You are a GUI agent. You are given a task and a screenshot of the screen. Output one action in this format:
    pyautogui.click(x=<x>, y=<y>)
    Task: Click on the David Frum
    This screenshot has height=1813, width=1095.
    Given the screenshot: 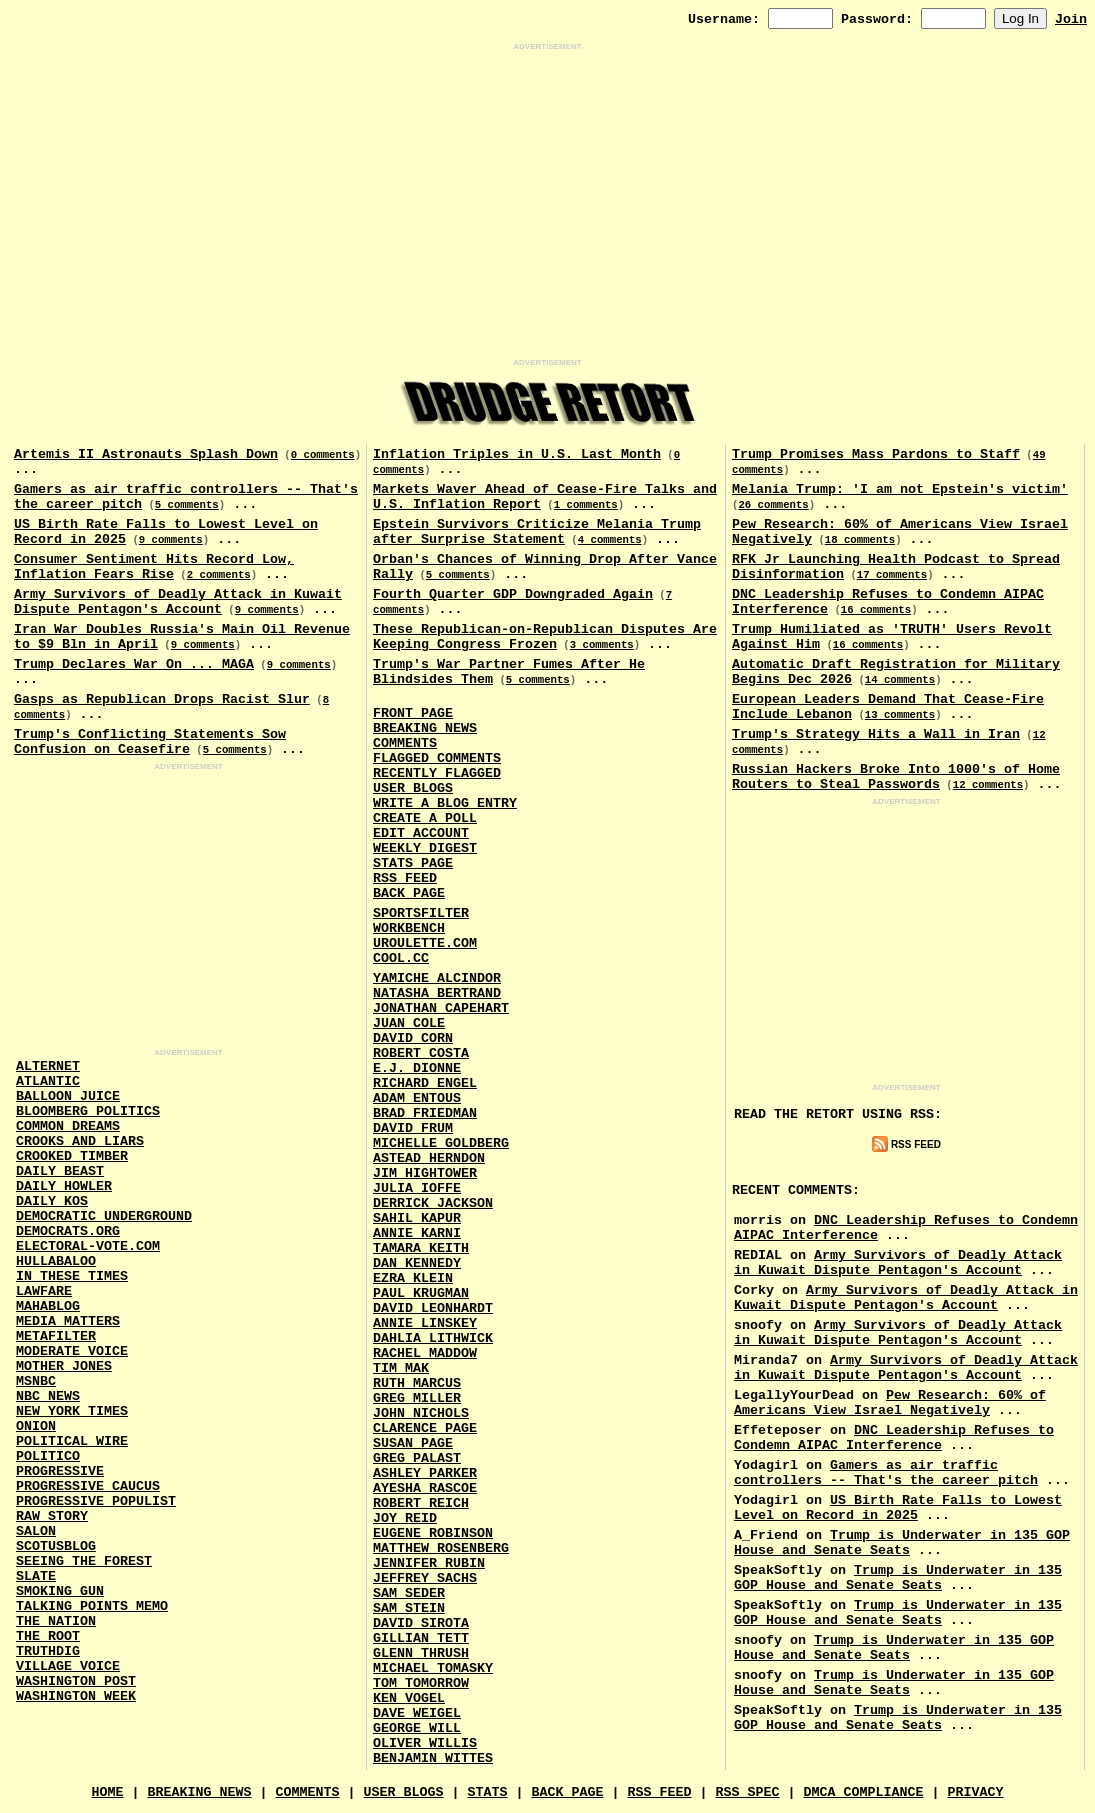 What is the action you would take?
    pyautogui.click(x=413, y=1128)
    